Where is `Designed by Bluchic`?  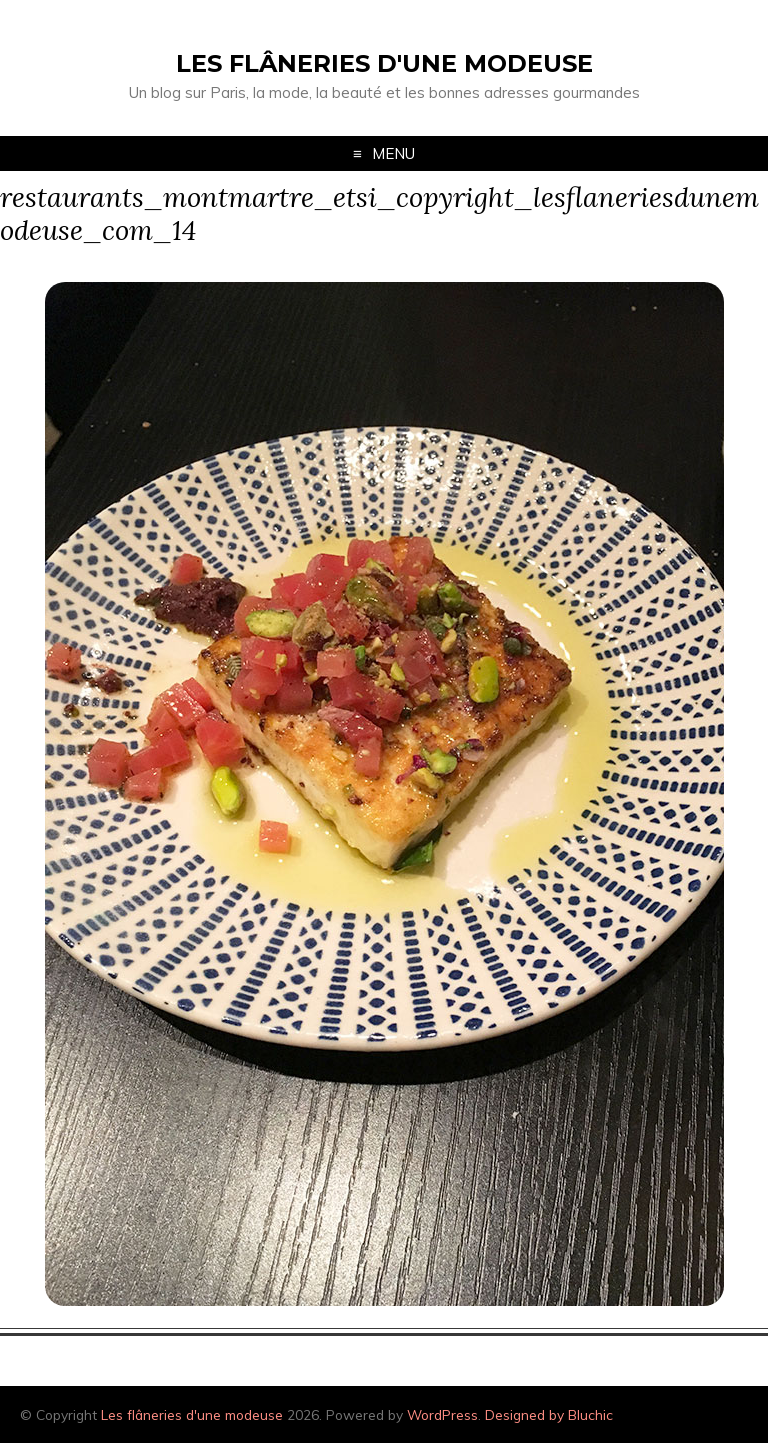 Designed by Bluchic is located at coordinates (549, 1414).